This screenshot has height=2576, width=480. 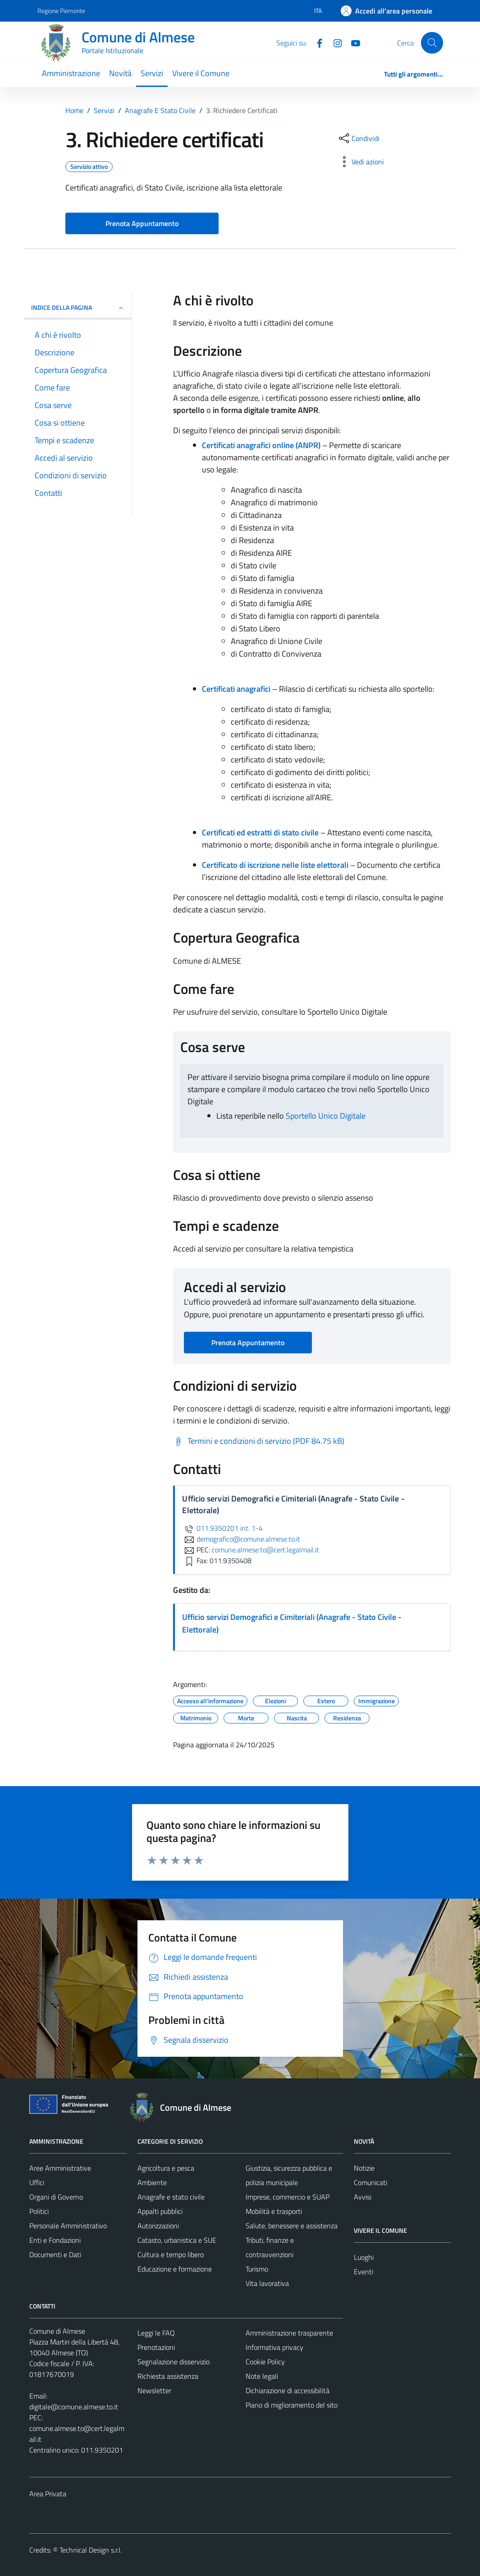 I want to click on Sportello Unico Digitale, so click(x=326, y=1116).